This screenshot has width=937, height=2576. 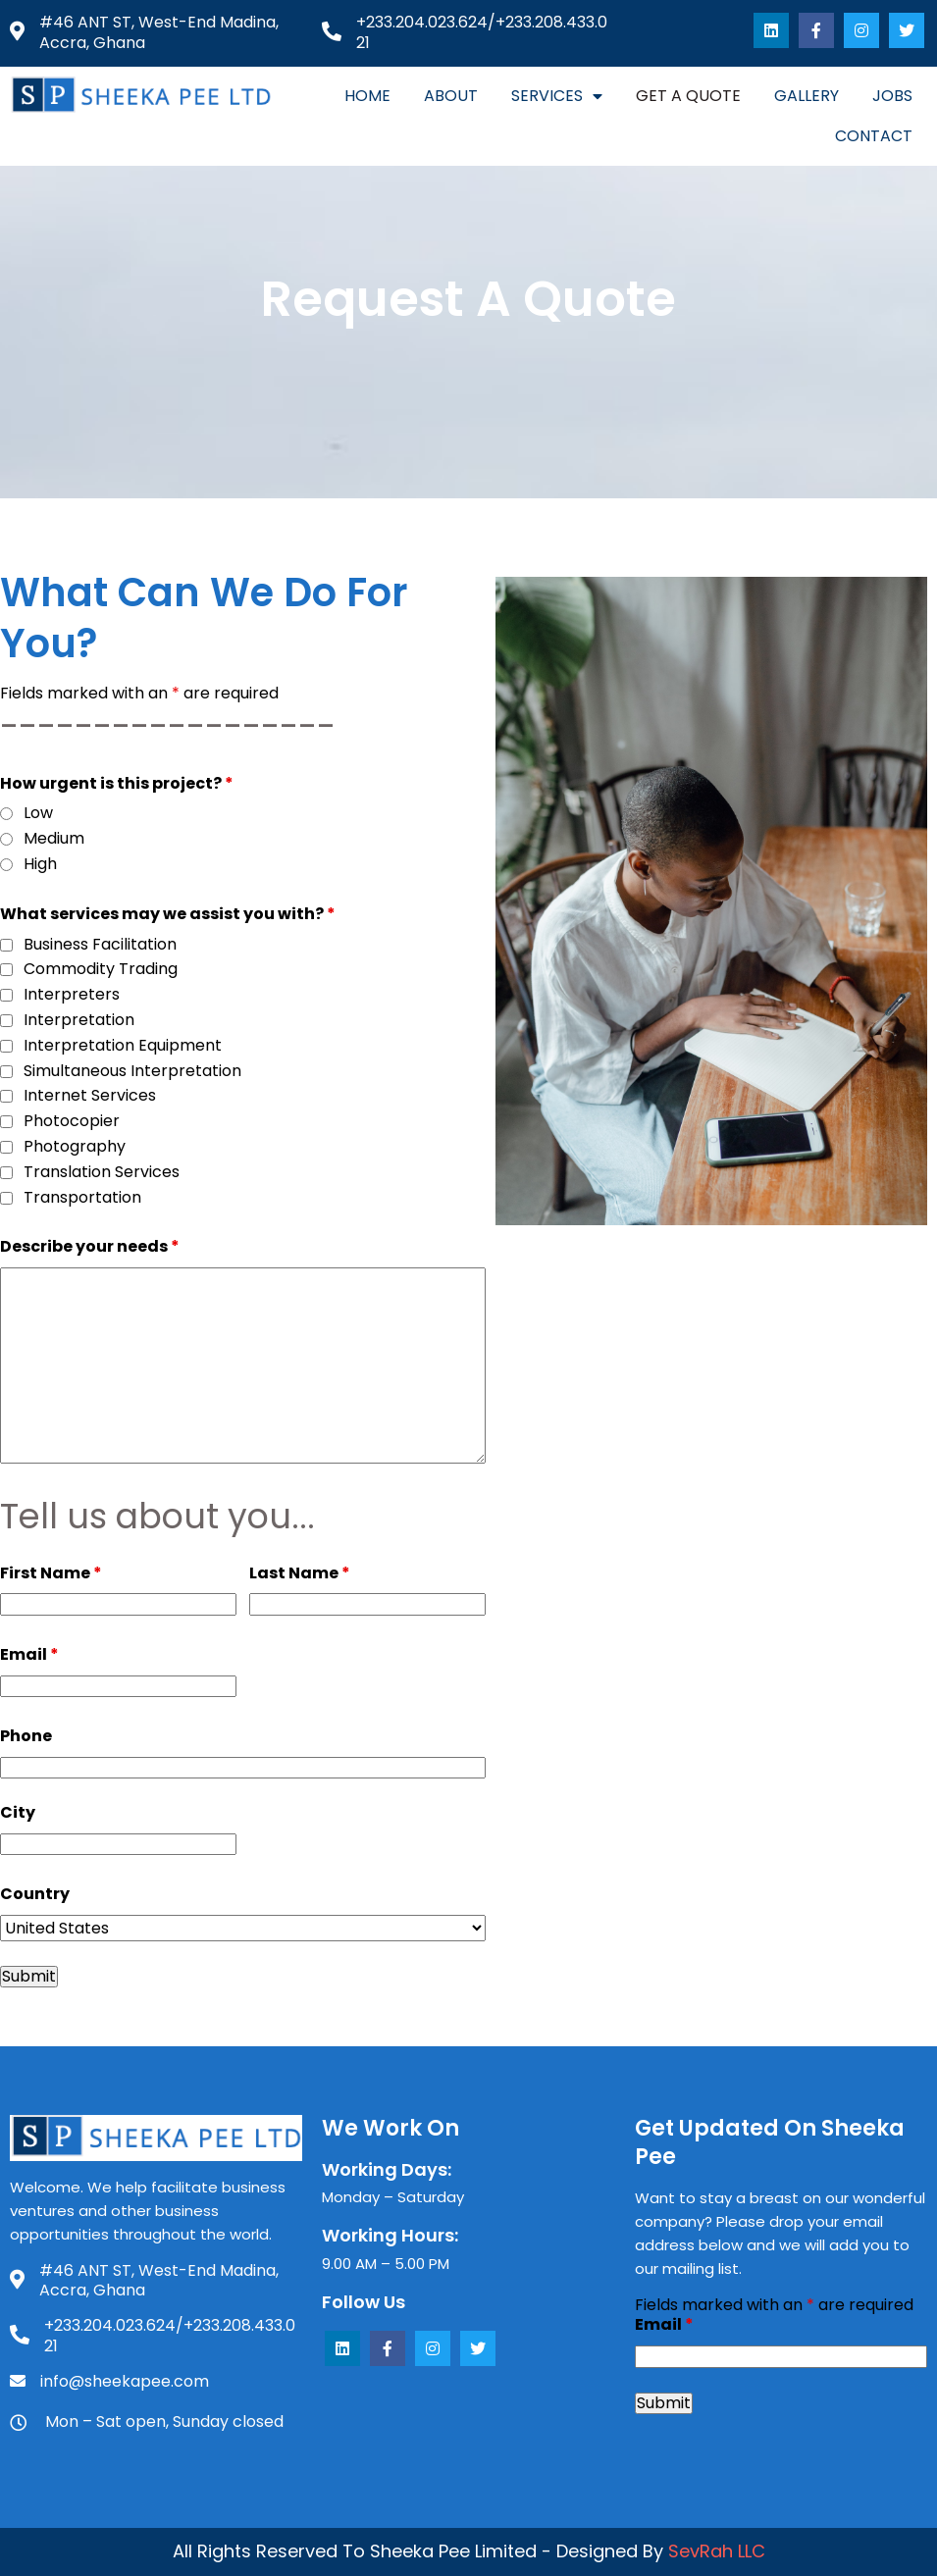 What do you see at coordinates (132, 1071) in the screenshot?
I see `Simultaneous Interpretation` at bounding box center [132, 1071].